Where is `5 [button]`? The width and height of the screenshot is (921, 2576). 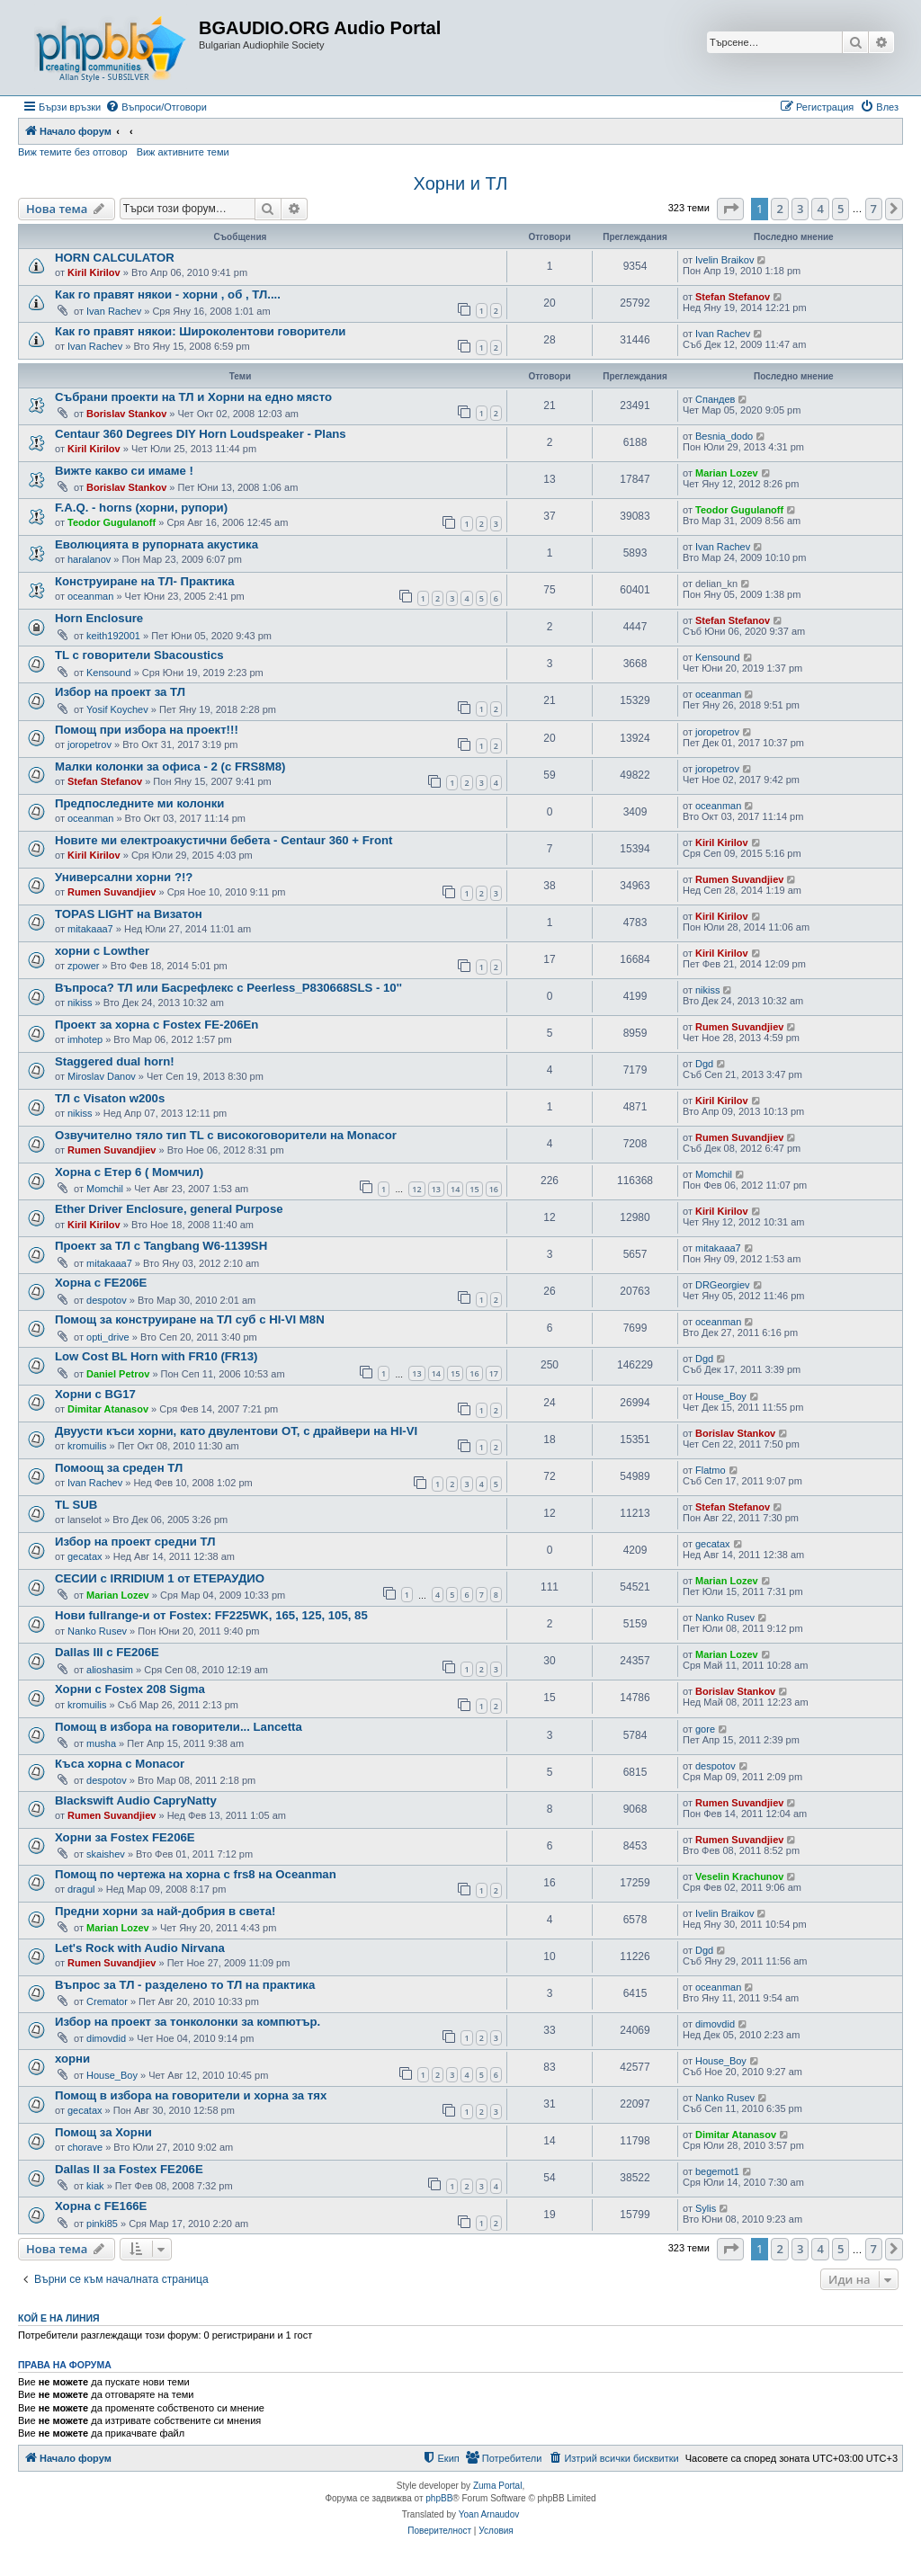 5 [button] is located at coordinates (840, 209).